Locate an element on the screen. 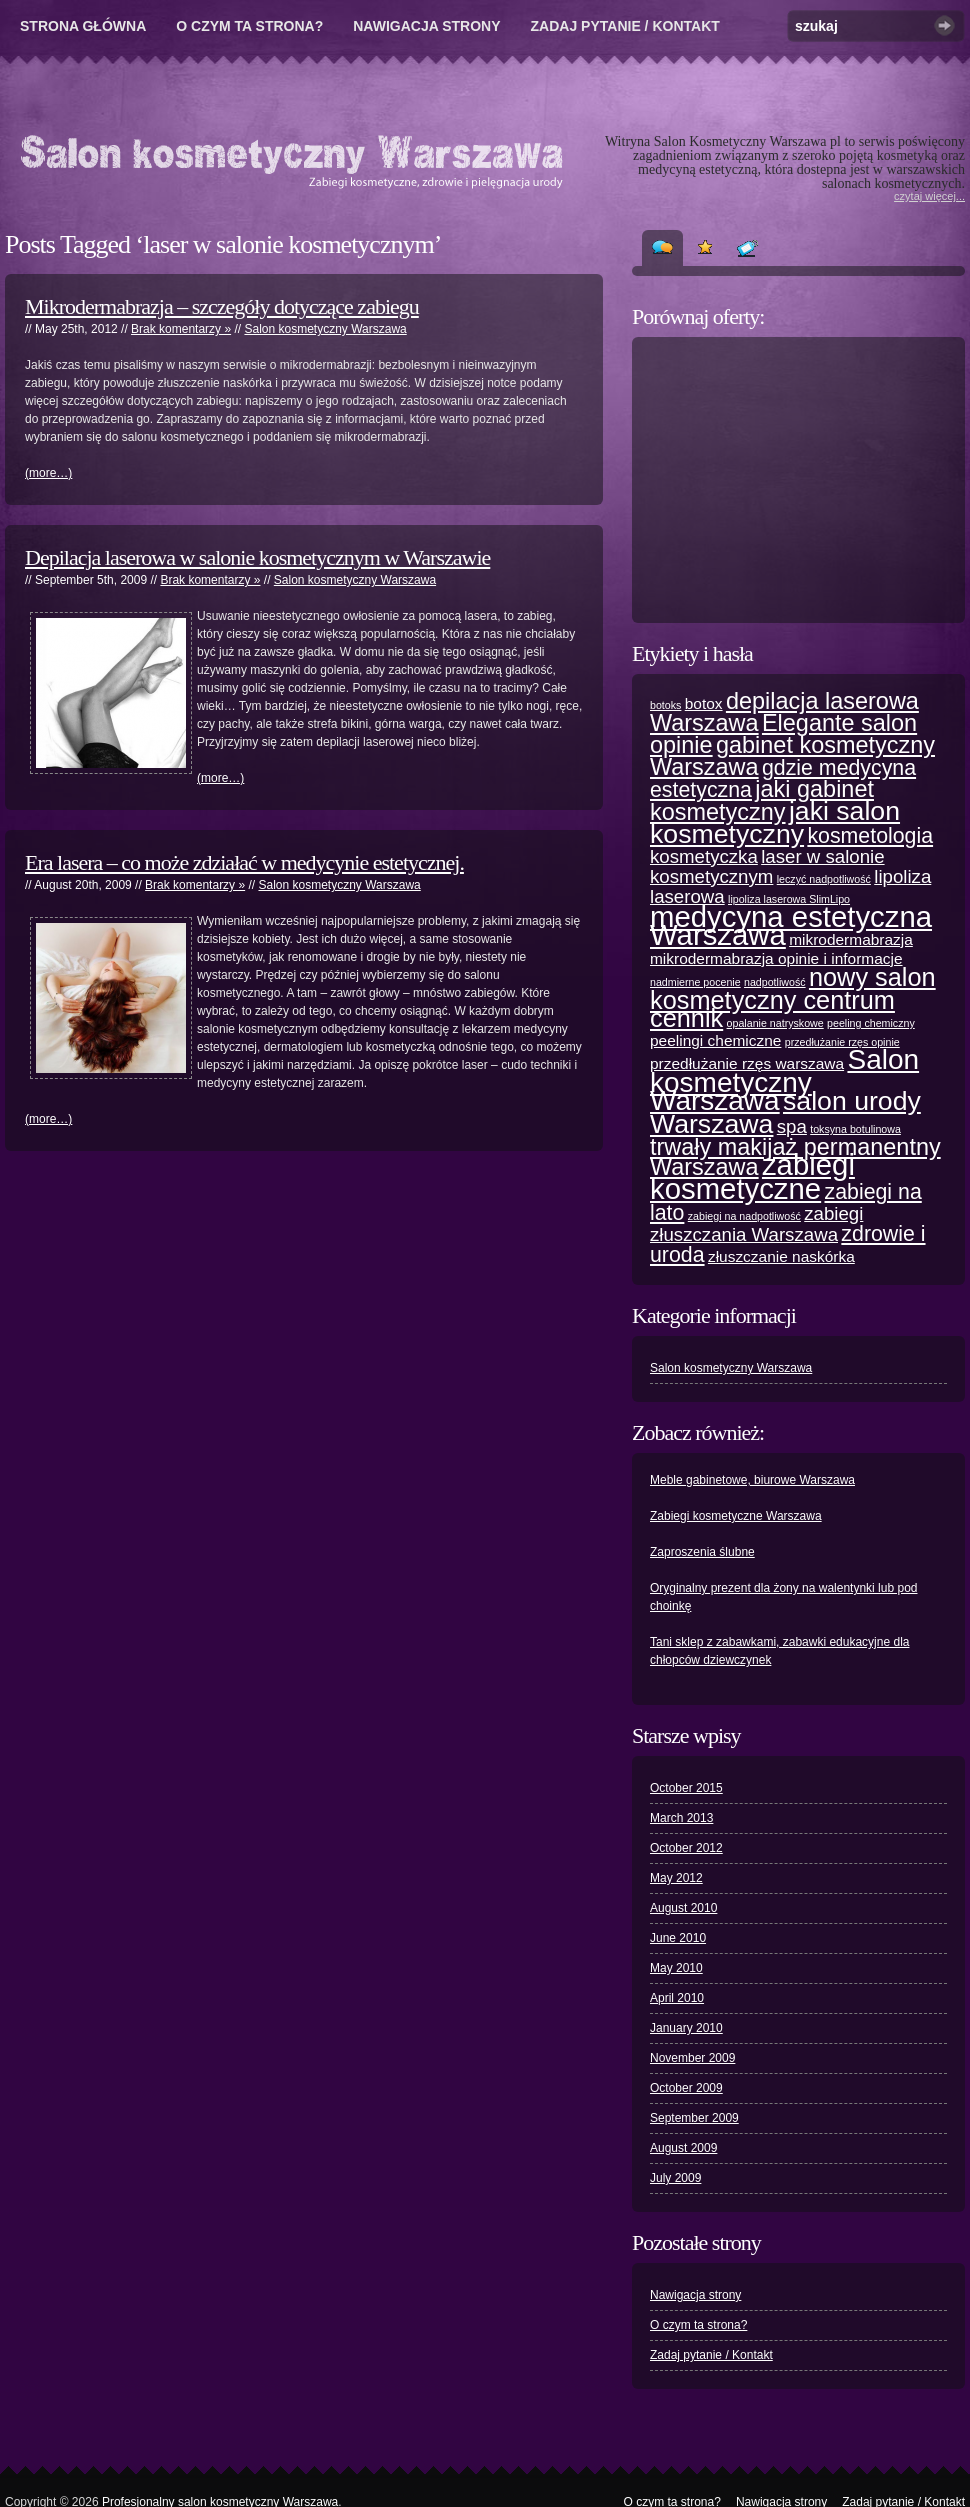 The height and width of the screenshot is (2507, 970). October 2009 is located at coordinates (686, 2088).